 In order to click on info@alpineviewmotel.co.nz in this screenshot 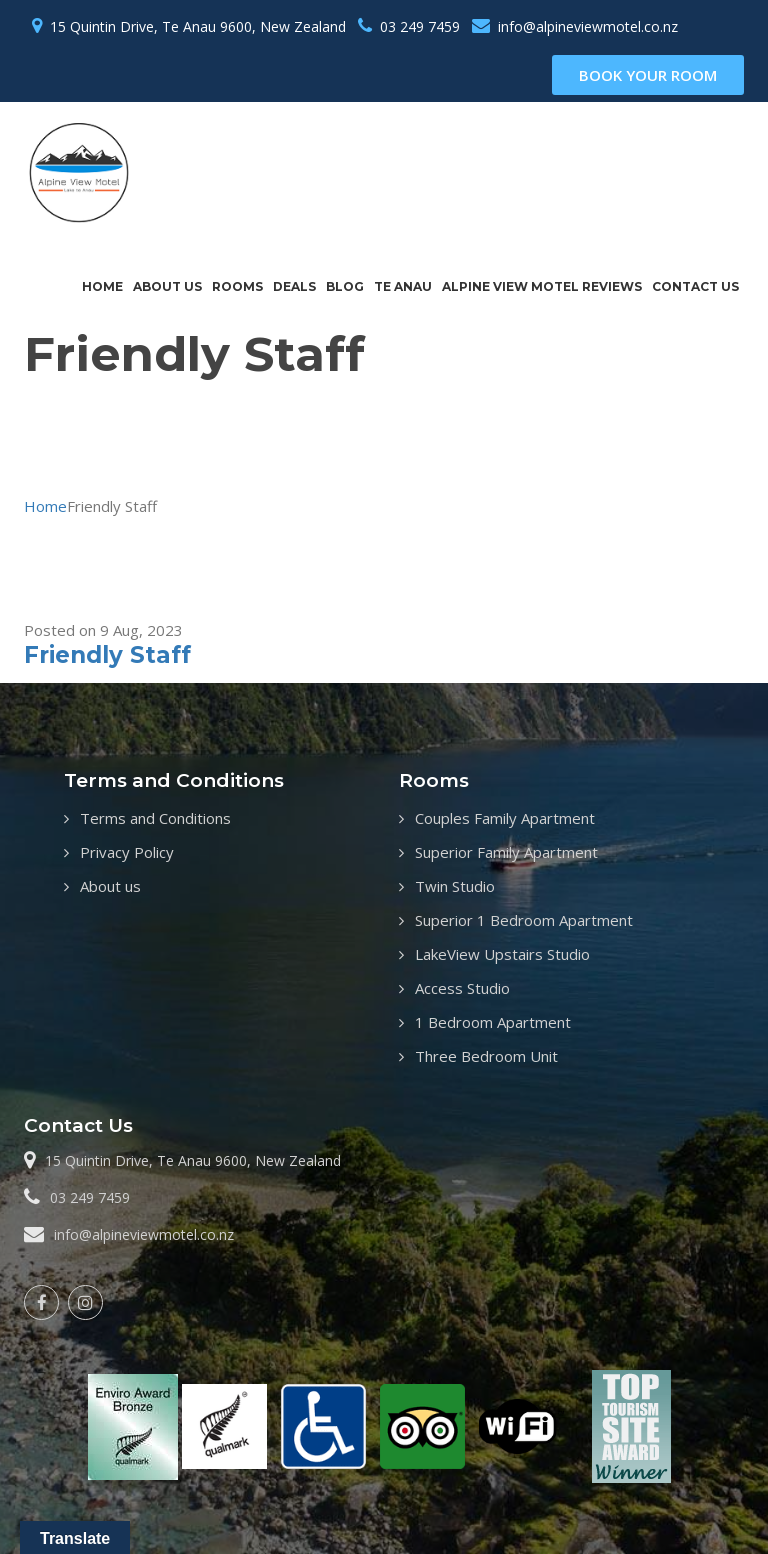, I will do `click(588, 26)`.